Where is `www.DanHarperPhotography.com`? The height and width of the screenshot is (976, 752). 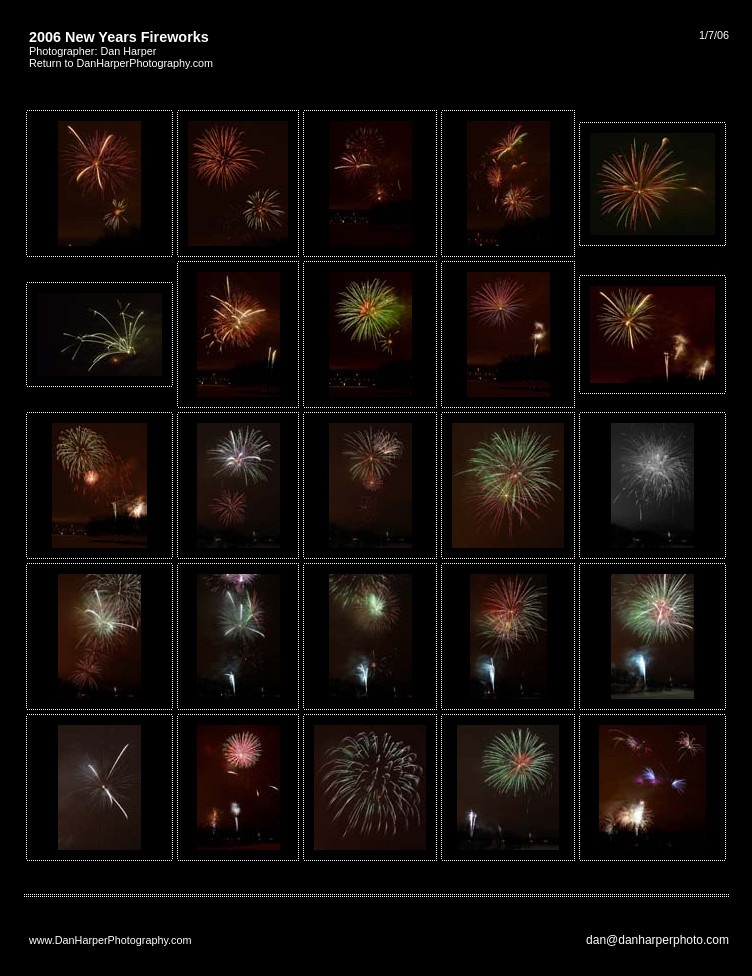
www.DanHarperPhotography.com is located at coordinates (110, 940).